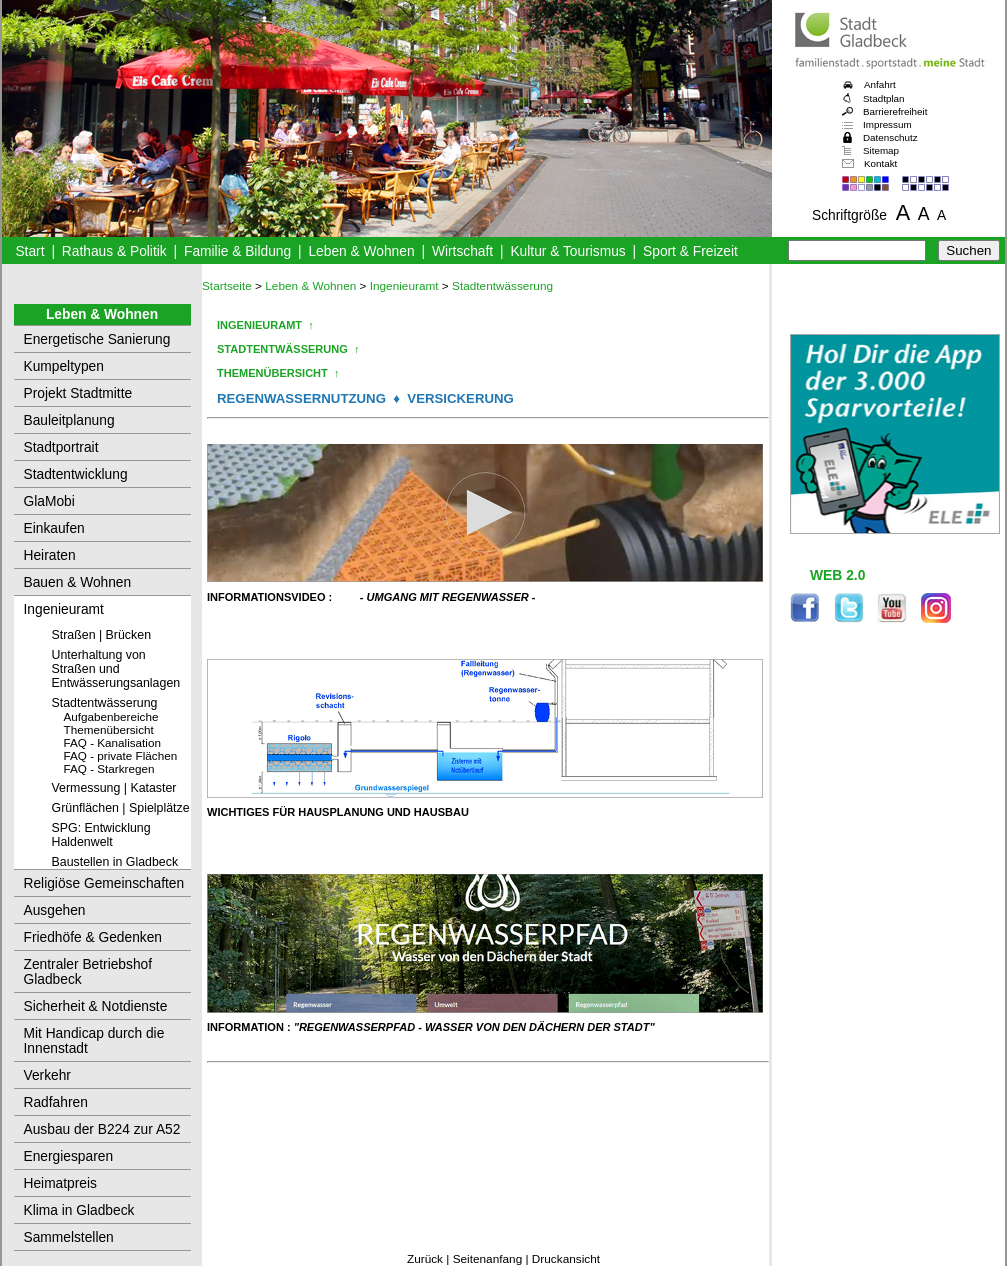 The image size is (1007, 1266). What do you see at coordinates (425, 1259) in the screenshot?
I see `Zurück` at bounding box center [425, 1259].